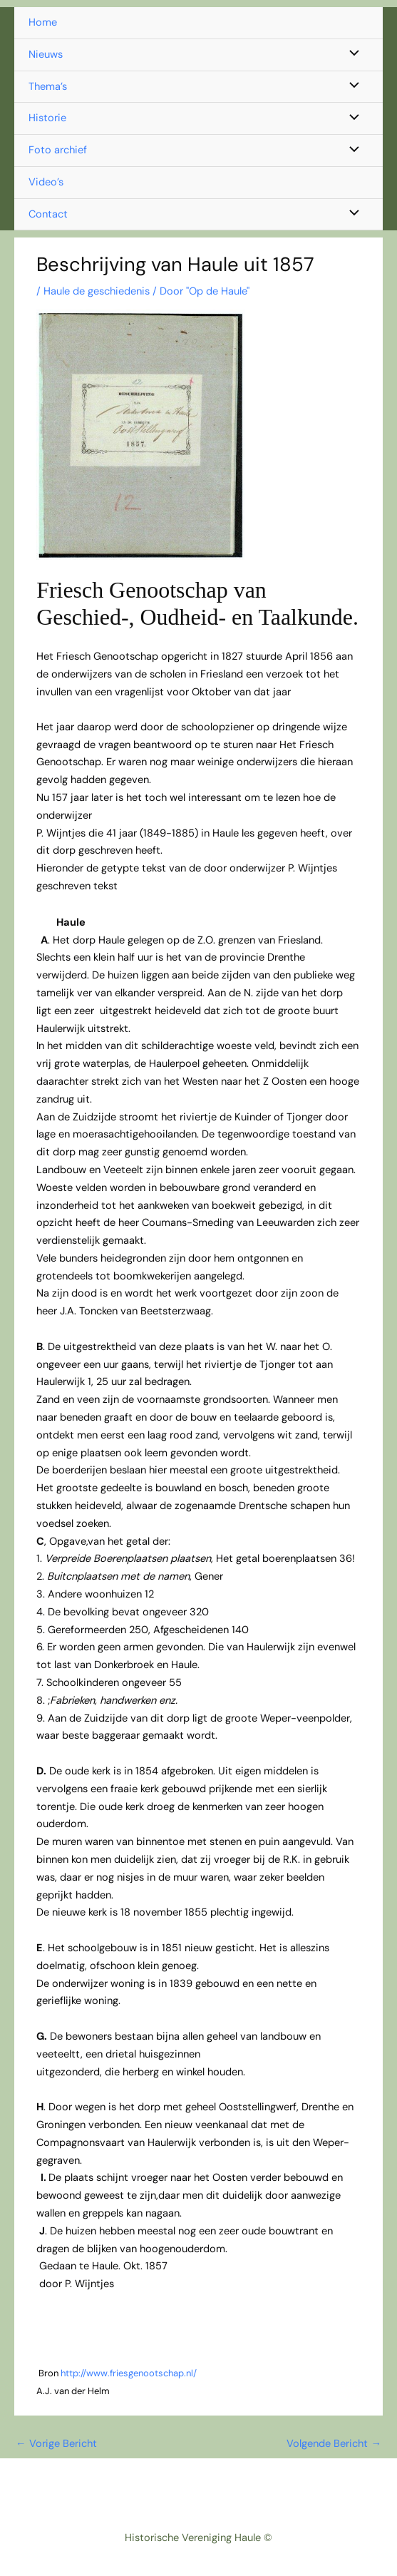 The width and height of the screenshot is (397, 2576). Describe the element at coordinates (46, 182) in the screenshot. I see `Video’s` at that location.